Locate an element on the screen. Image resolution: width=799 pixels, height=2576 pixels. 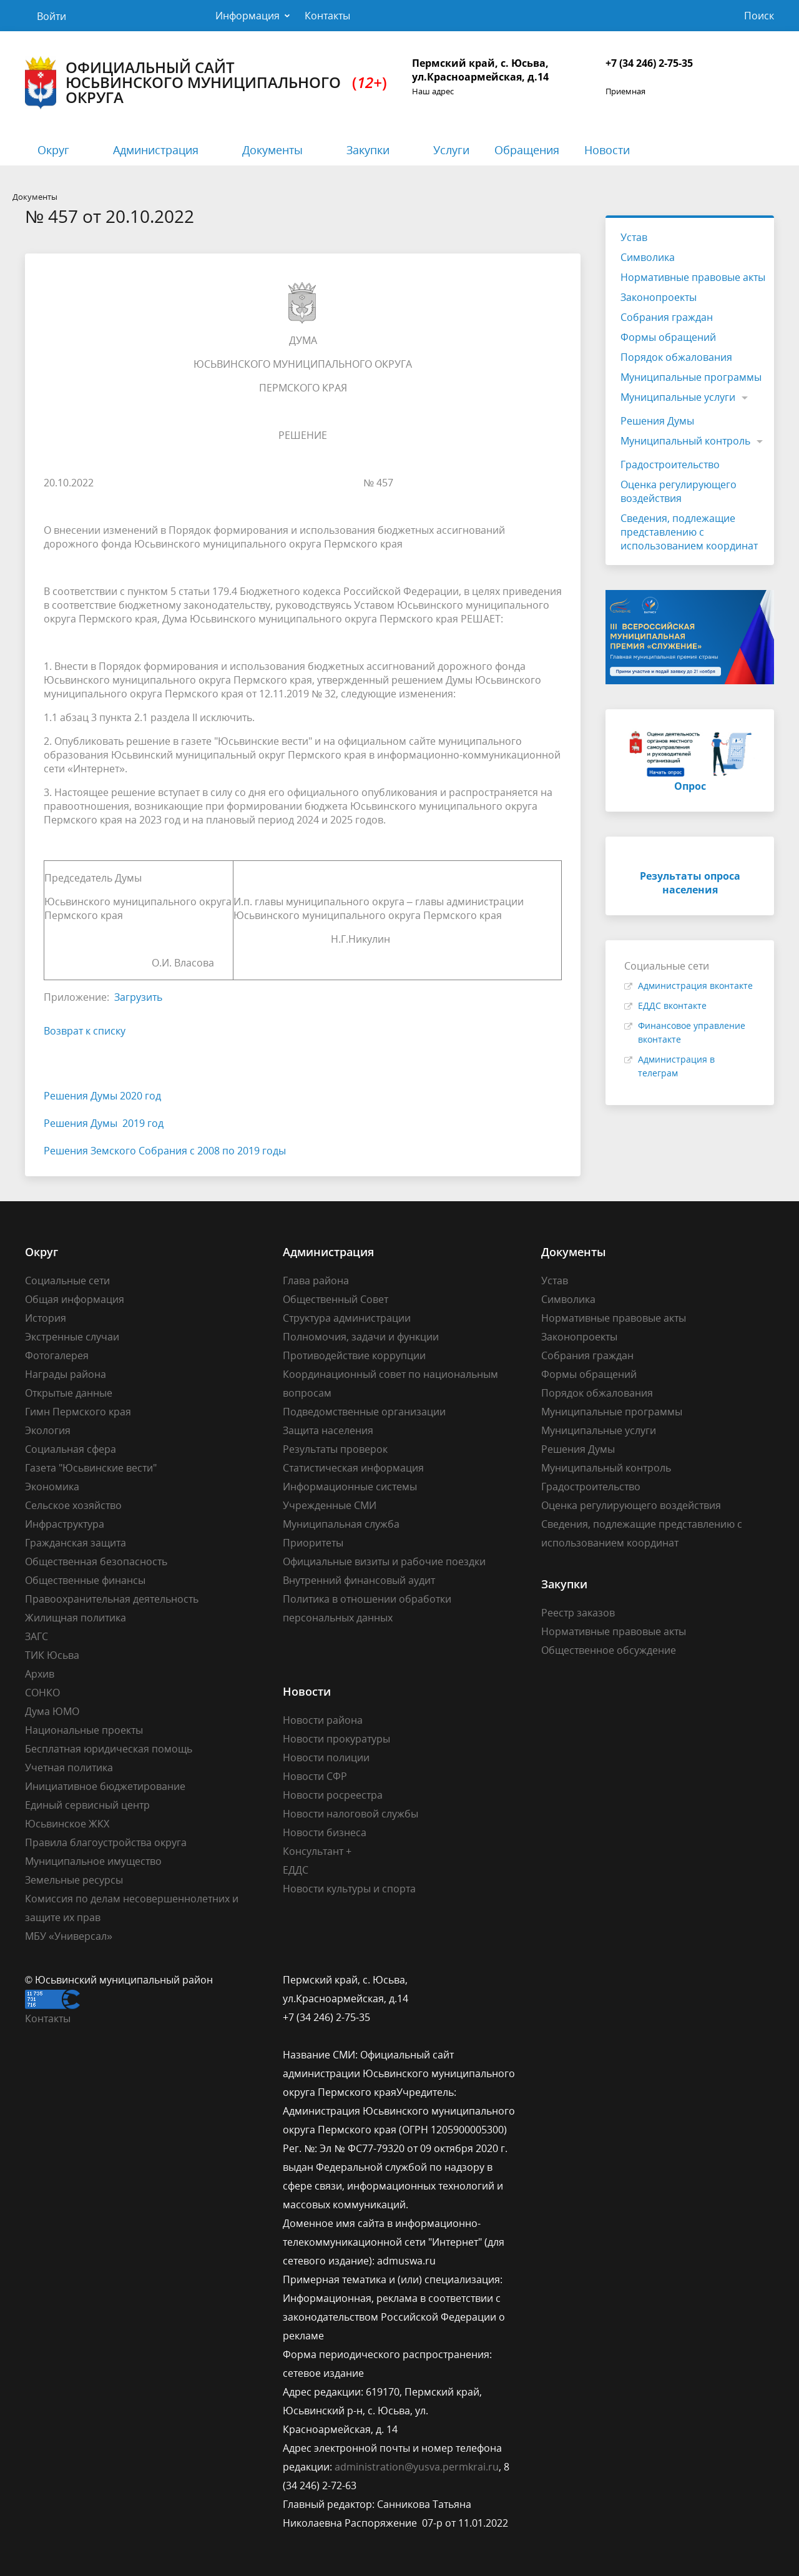
Новости полиции is located at coordinates (326, 1757).